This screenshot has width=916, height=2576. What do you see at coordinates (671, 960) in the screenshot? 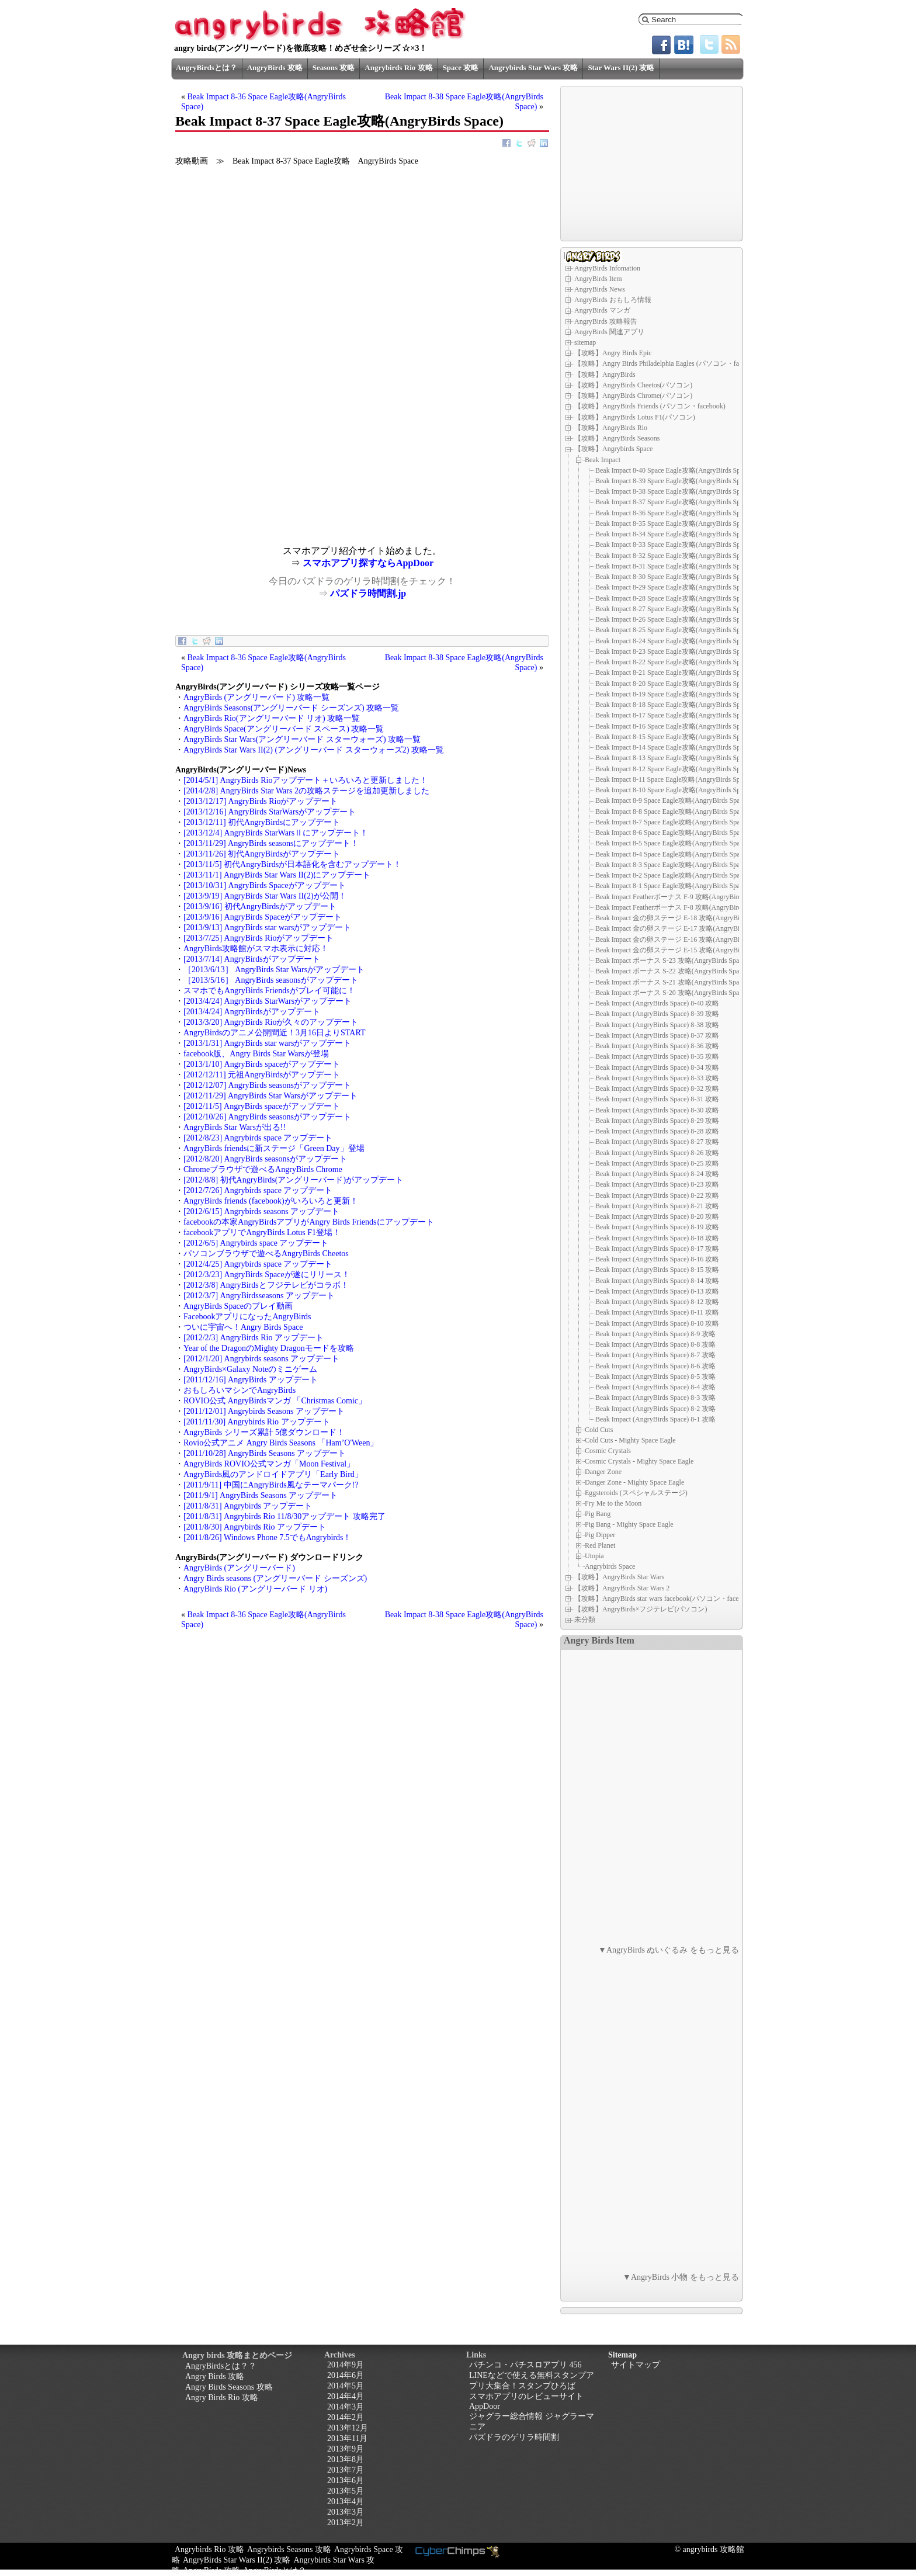
I see `Beak Impact ボーナス S-23 攻略(AngryBirds Space)` at bounding box center [671, 960].